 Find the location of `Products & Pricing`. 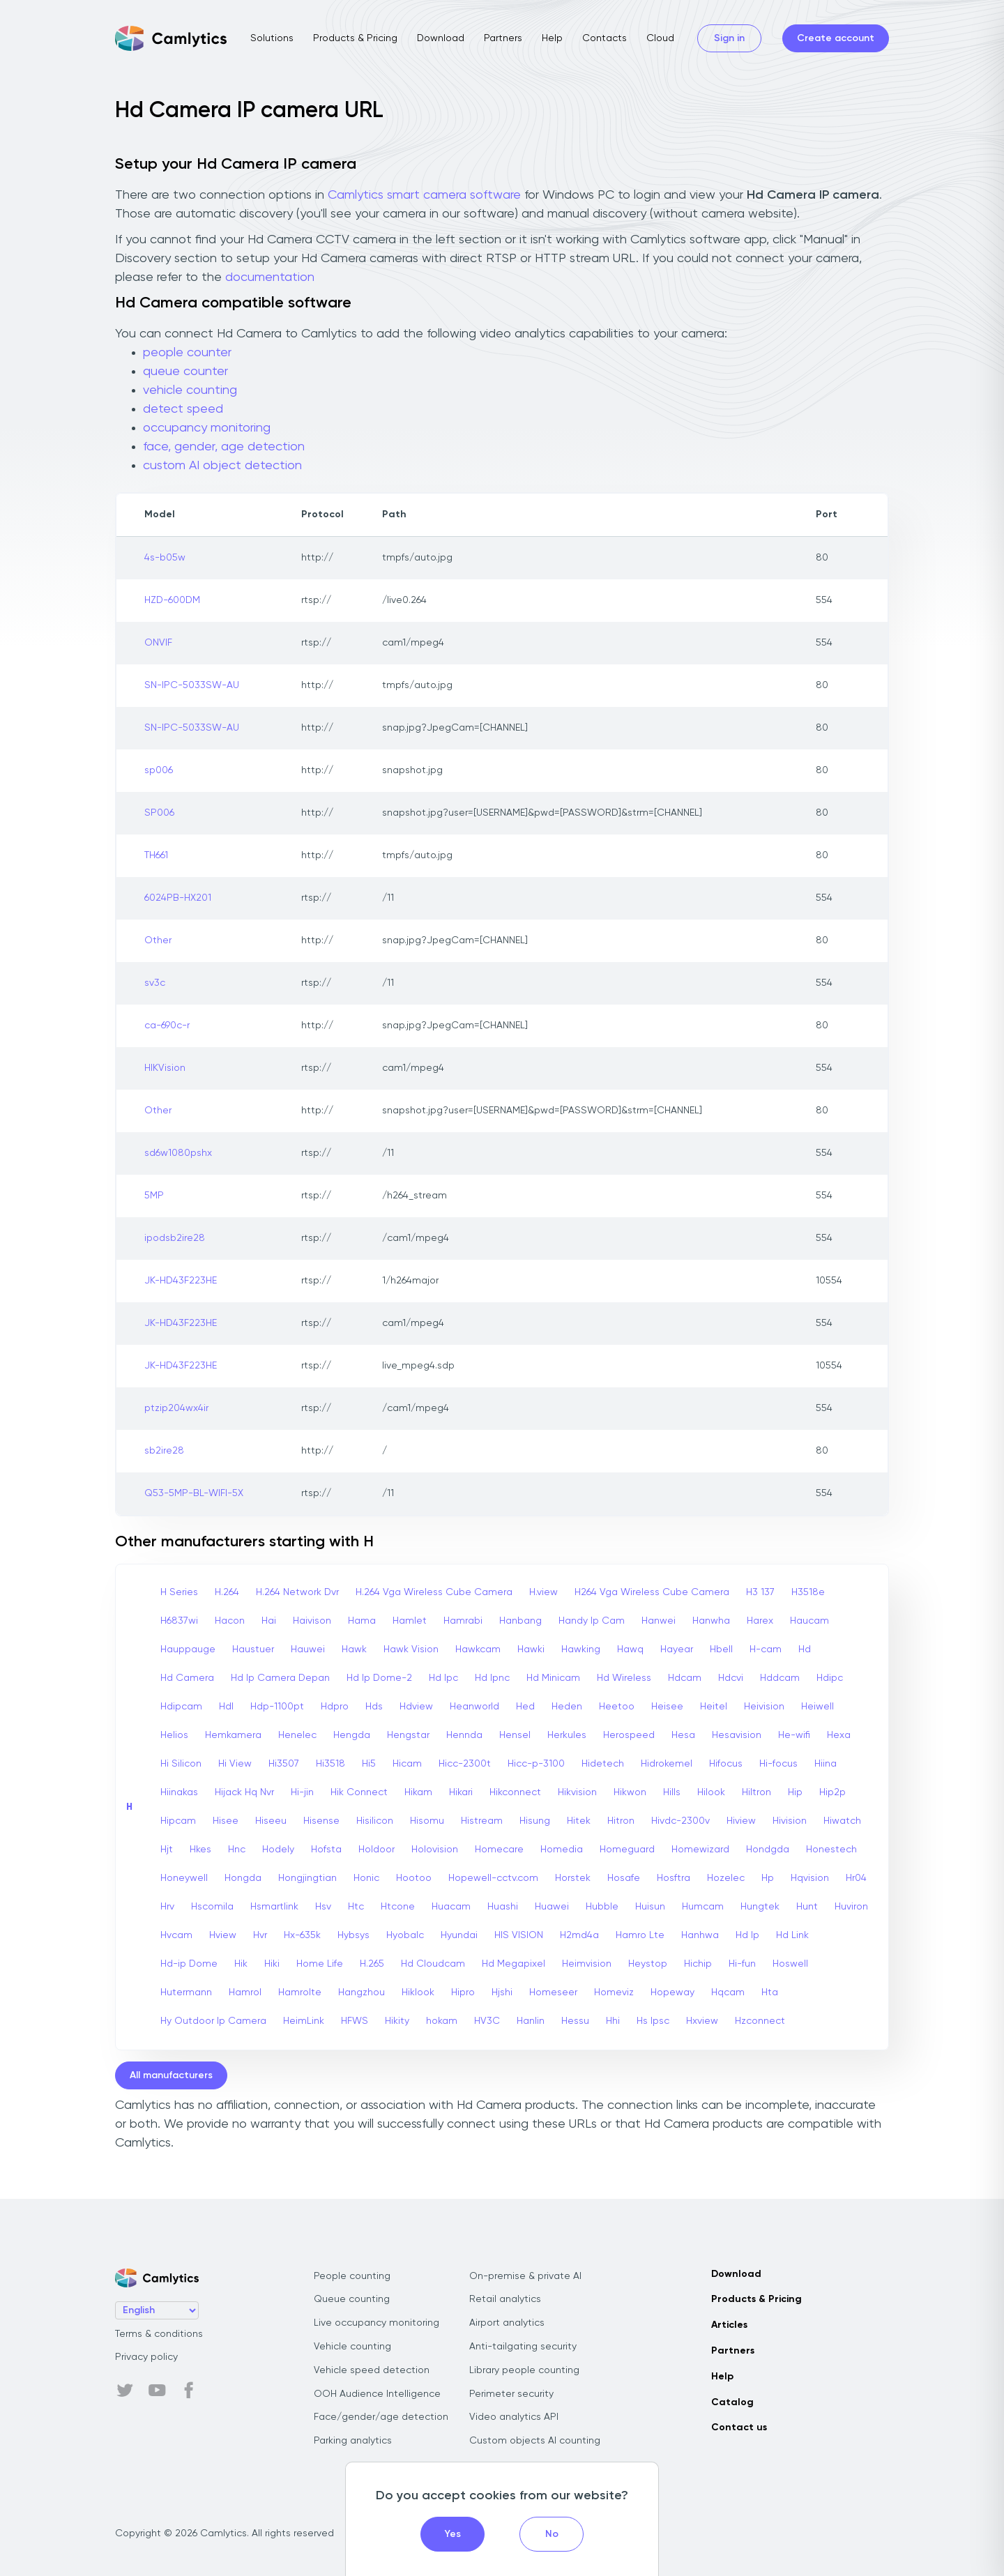

Products & Pricing is located at coordinates (355, 38).